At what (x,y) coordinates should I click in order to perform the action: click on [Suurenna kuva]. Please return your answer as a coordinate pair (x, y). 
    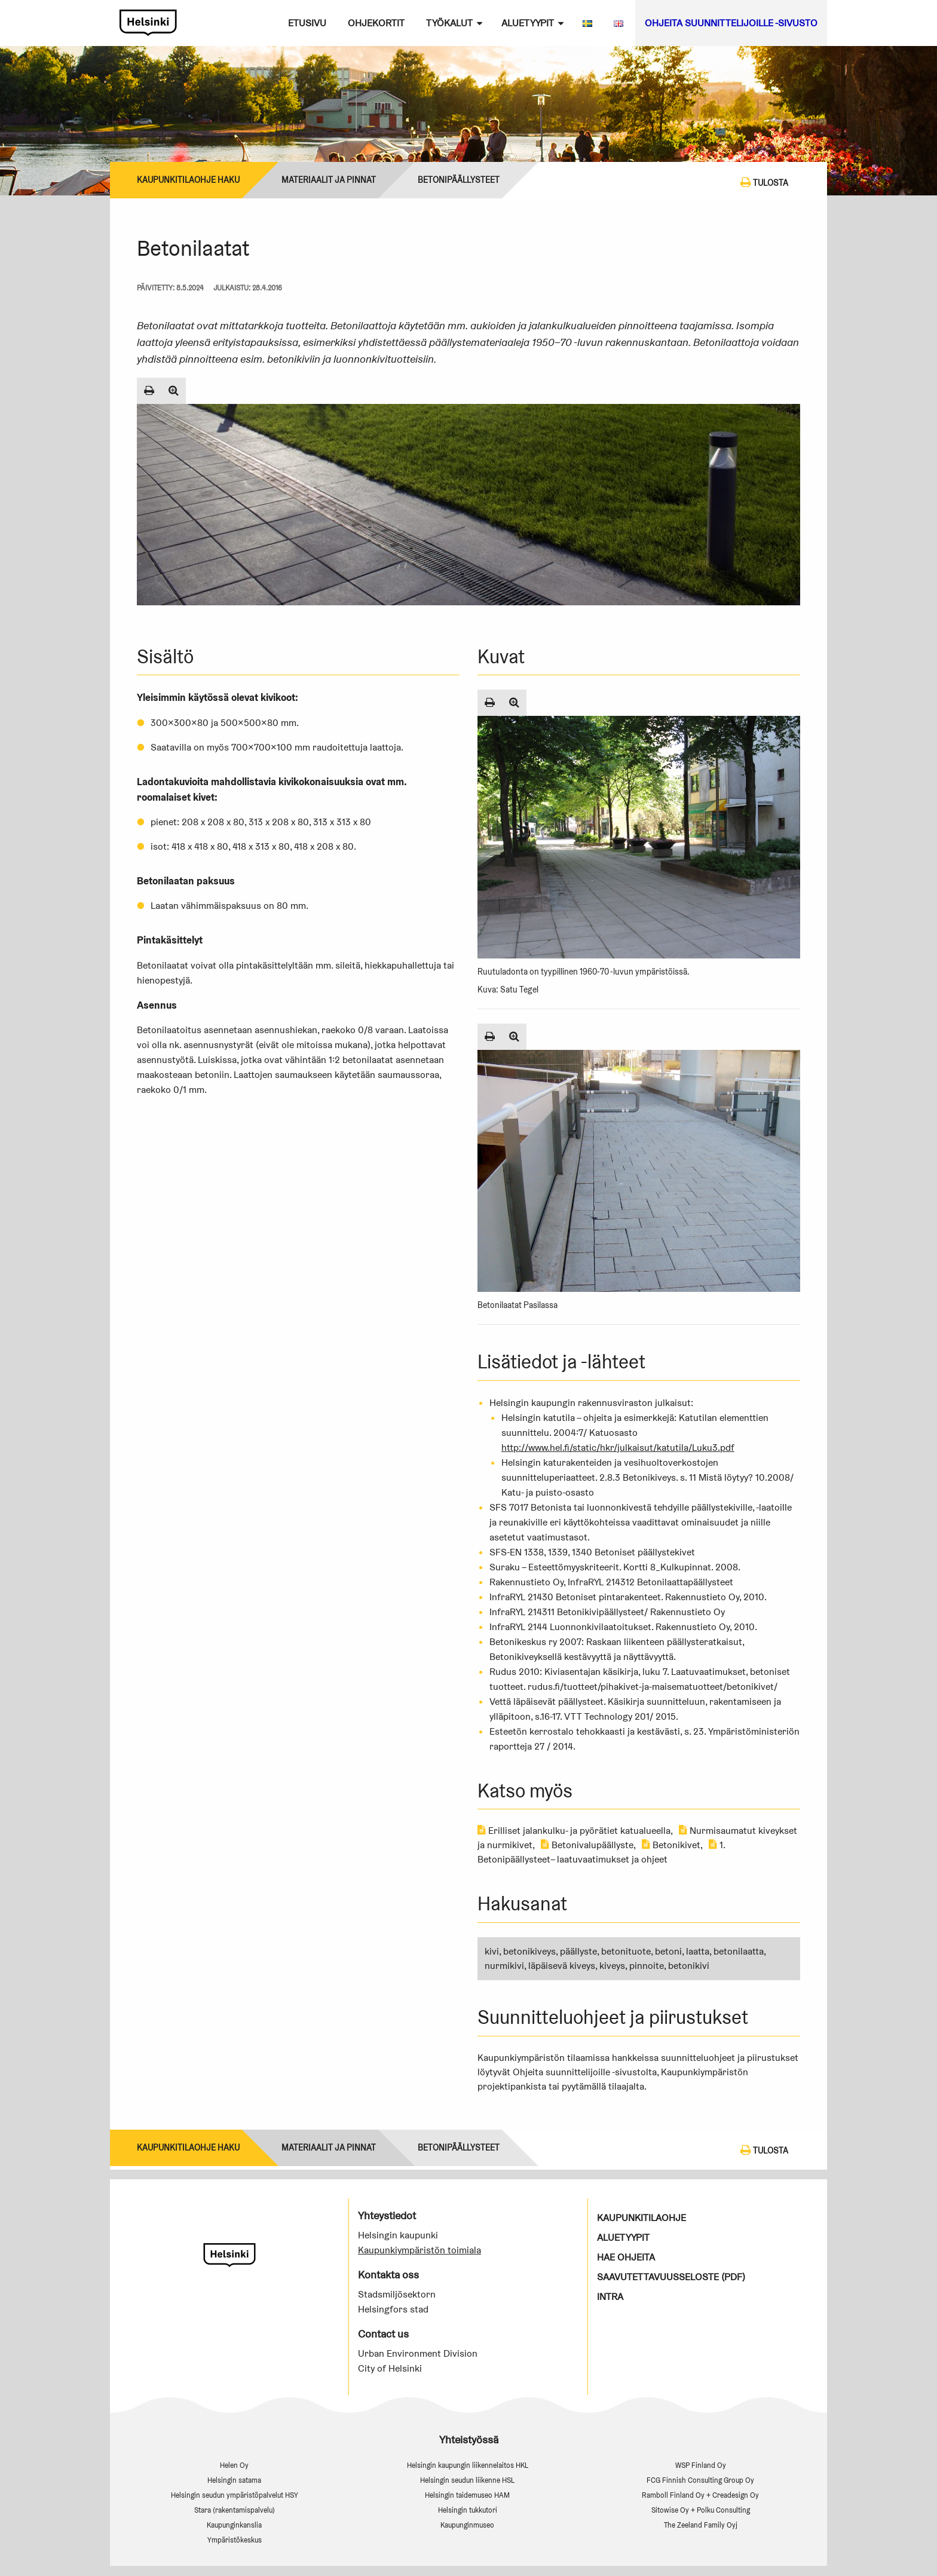
    Looking at the image, I should click on (173, 391).